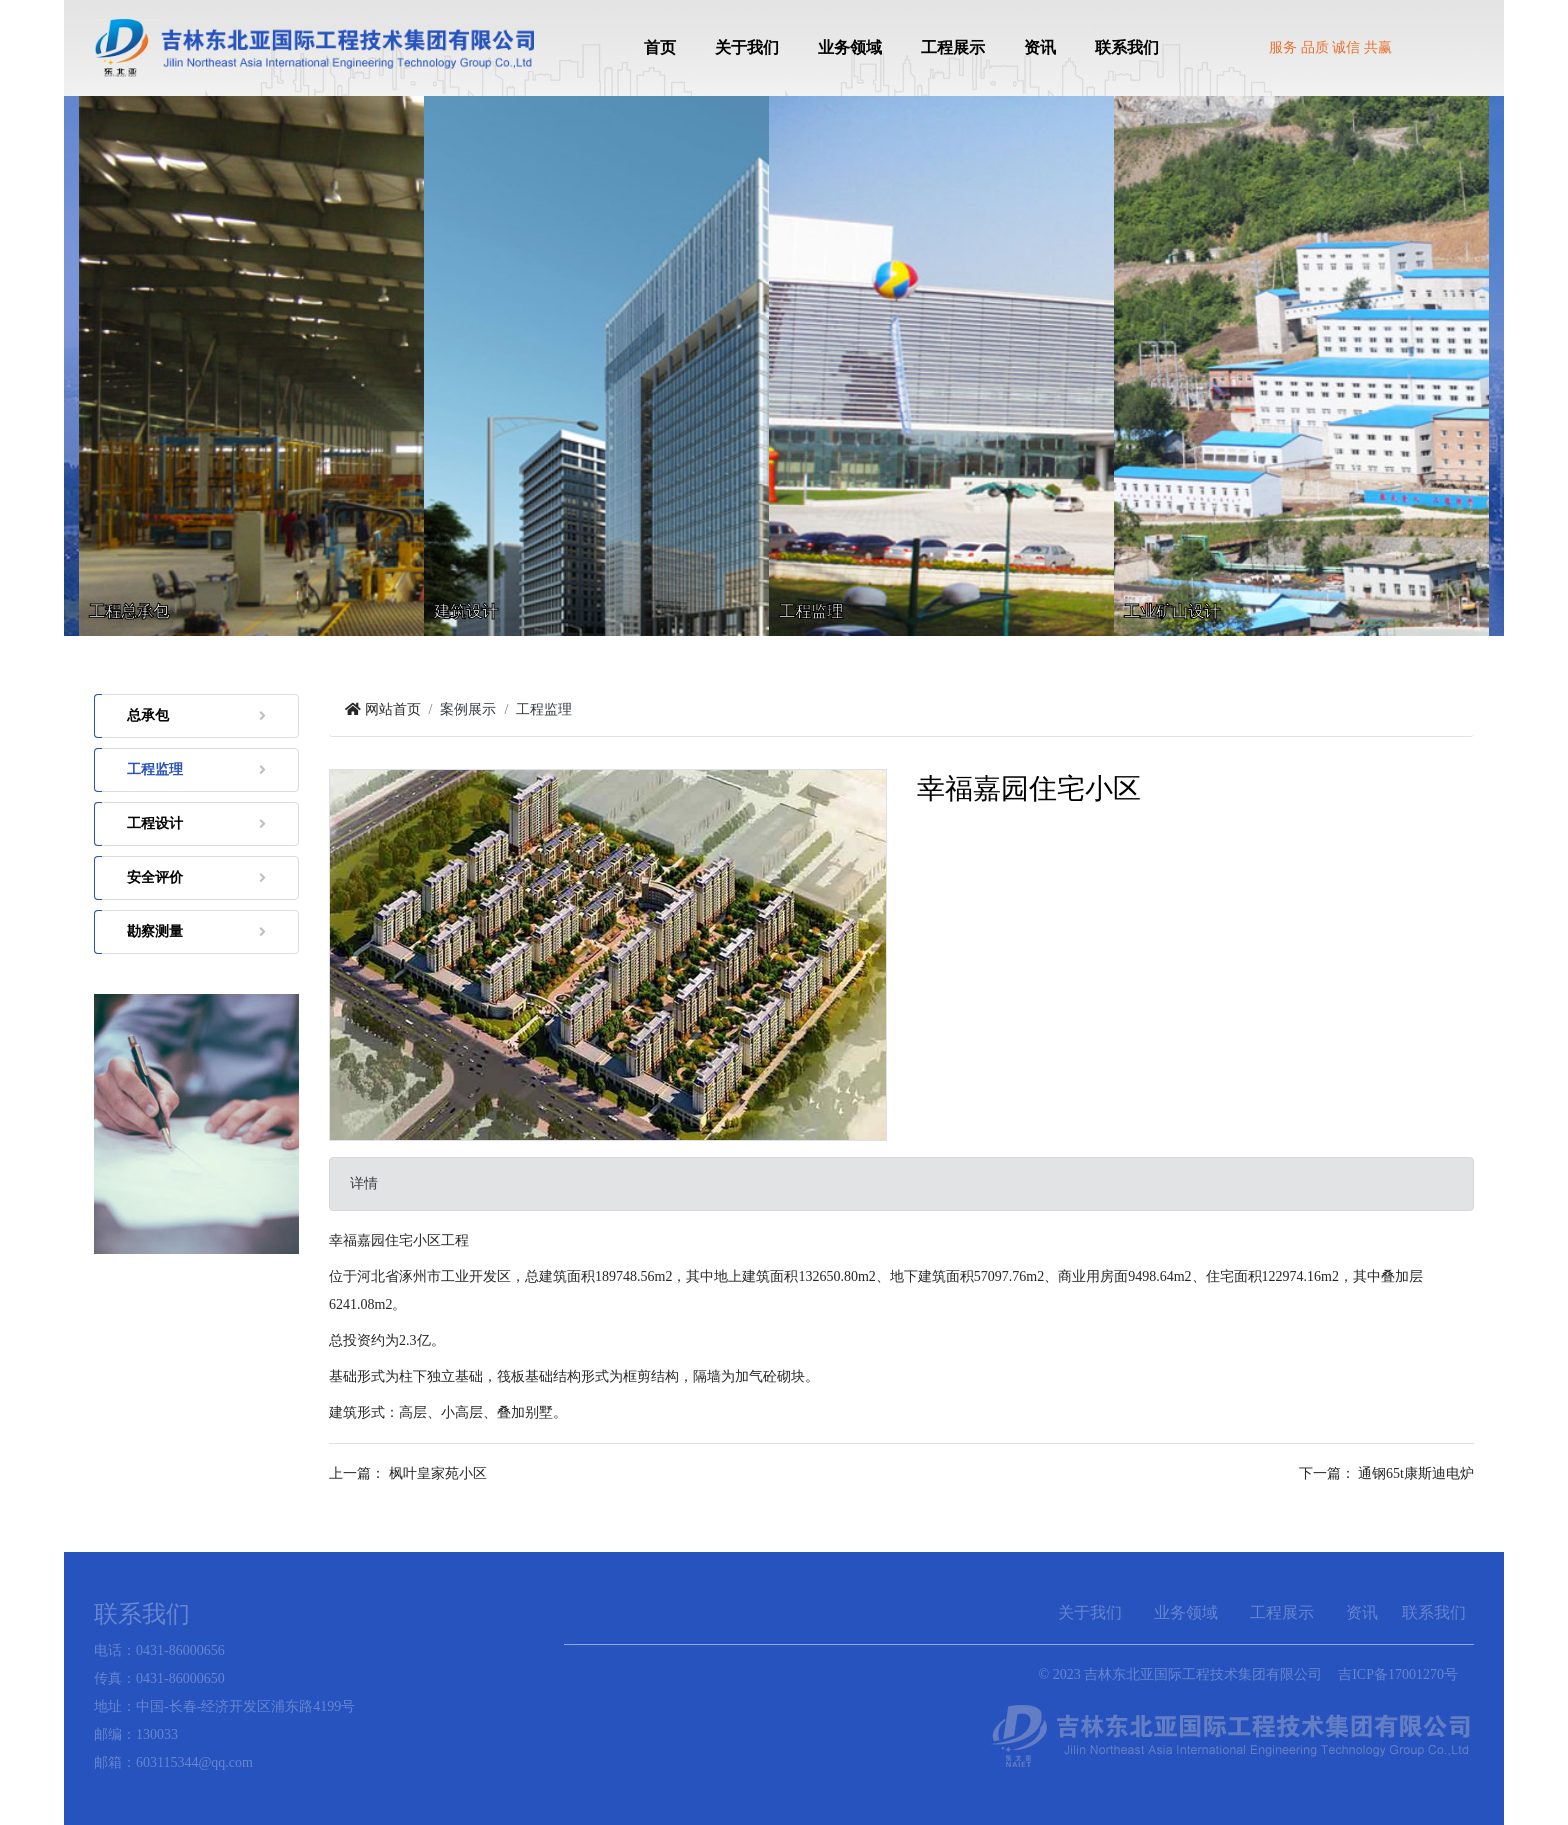 The width and height of the screenshot is (1568, 1825). What do you see at coordinates (196, 877) in the screenshot?
I see `安全评价` at bounding box center [196, 877].